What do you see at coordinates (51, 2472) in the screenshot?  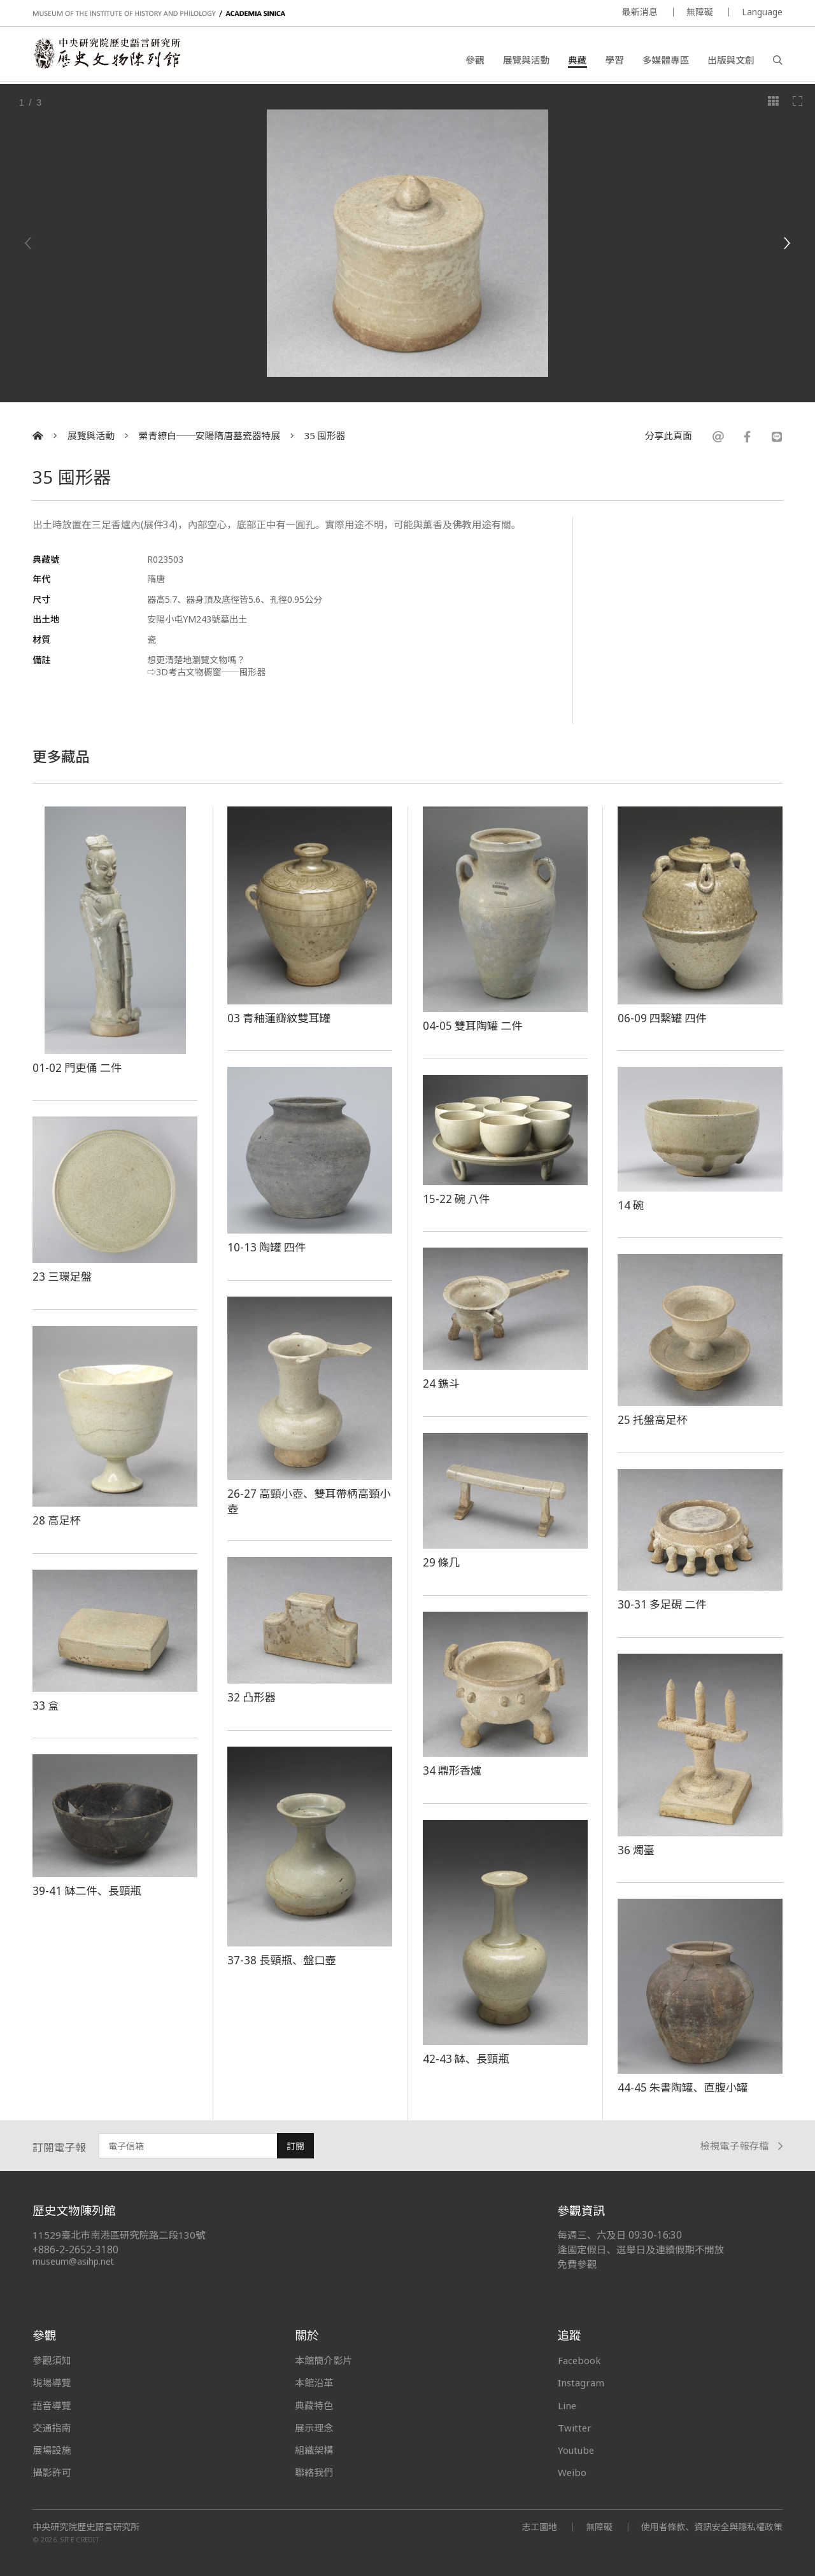 I see `攝影許可` at bounding box center [51, 2472].